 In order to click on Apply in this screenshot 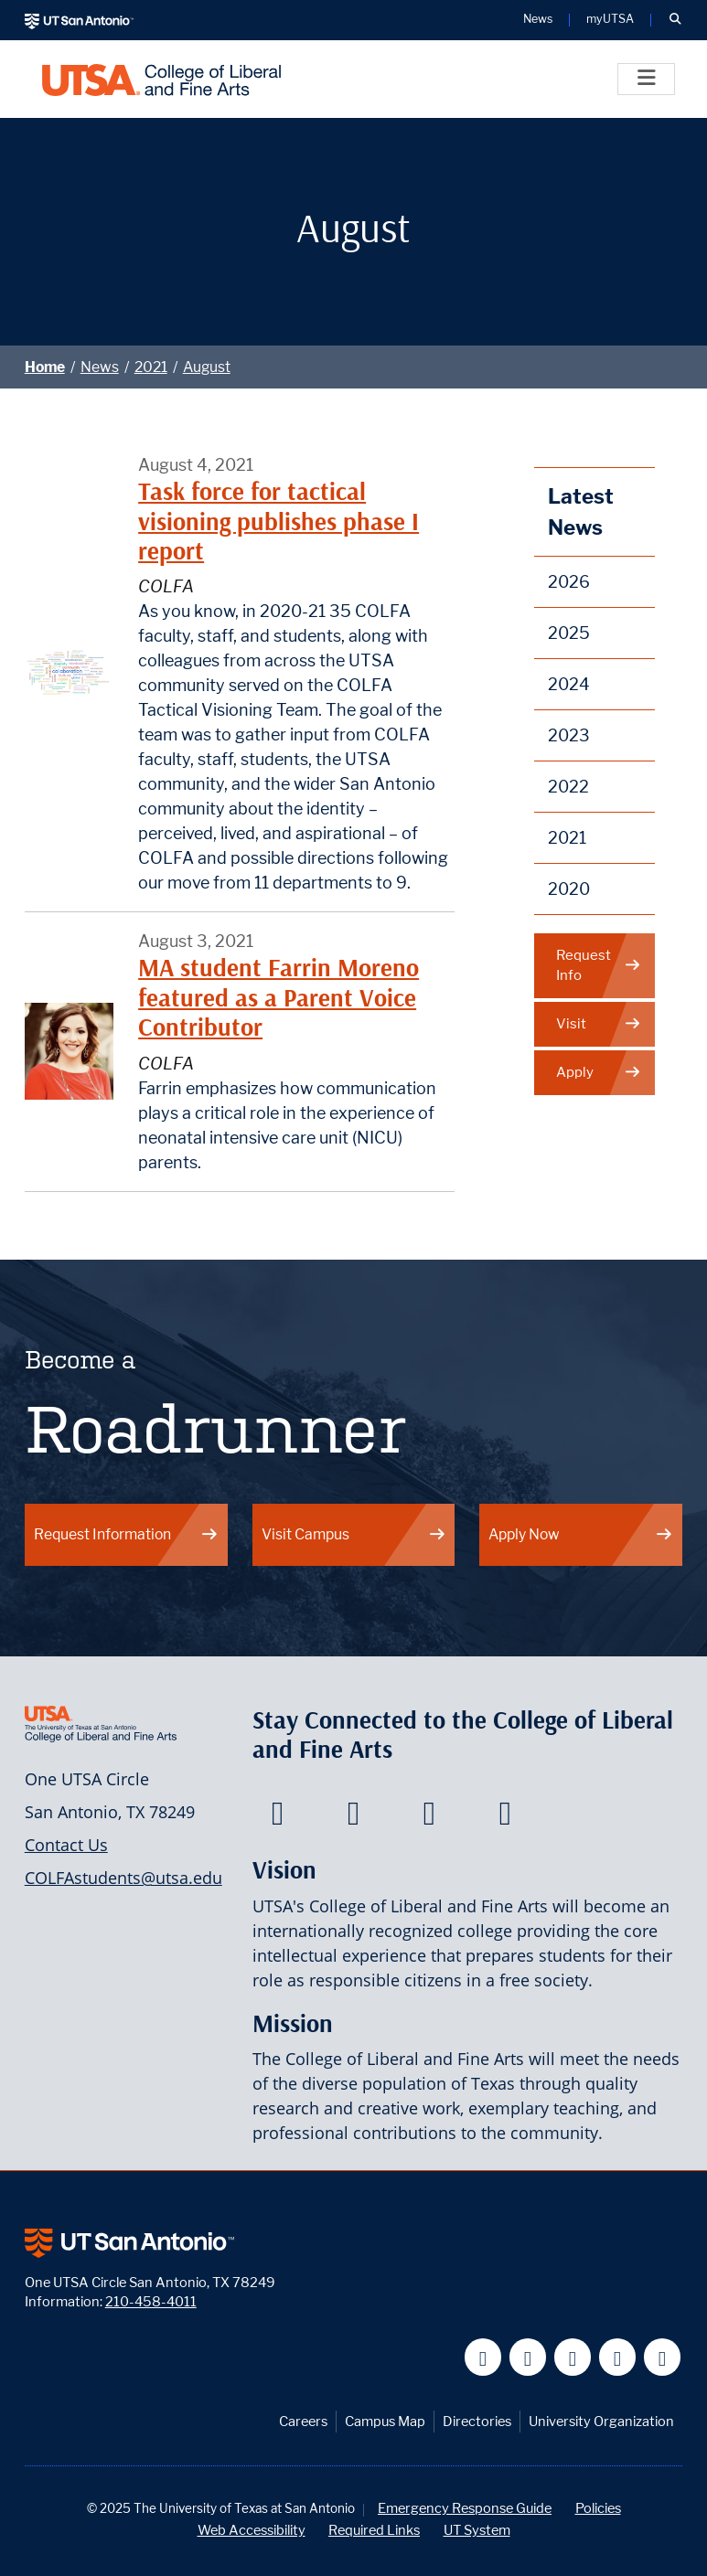, I will do `click(598, 1072)`.